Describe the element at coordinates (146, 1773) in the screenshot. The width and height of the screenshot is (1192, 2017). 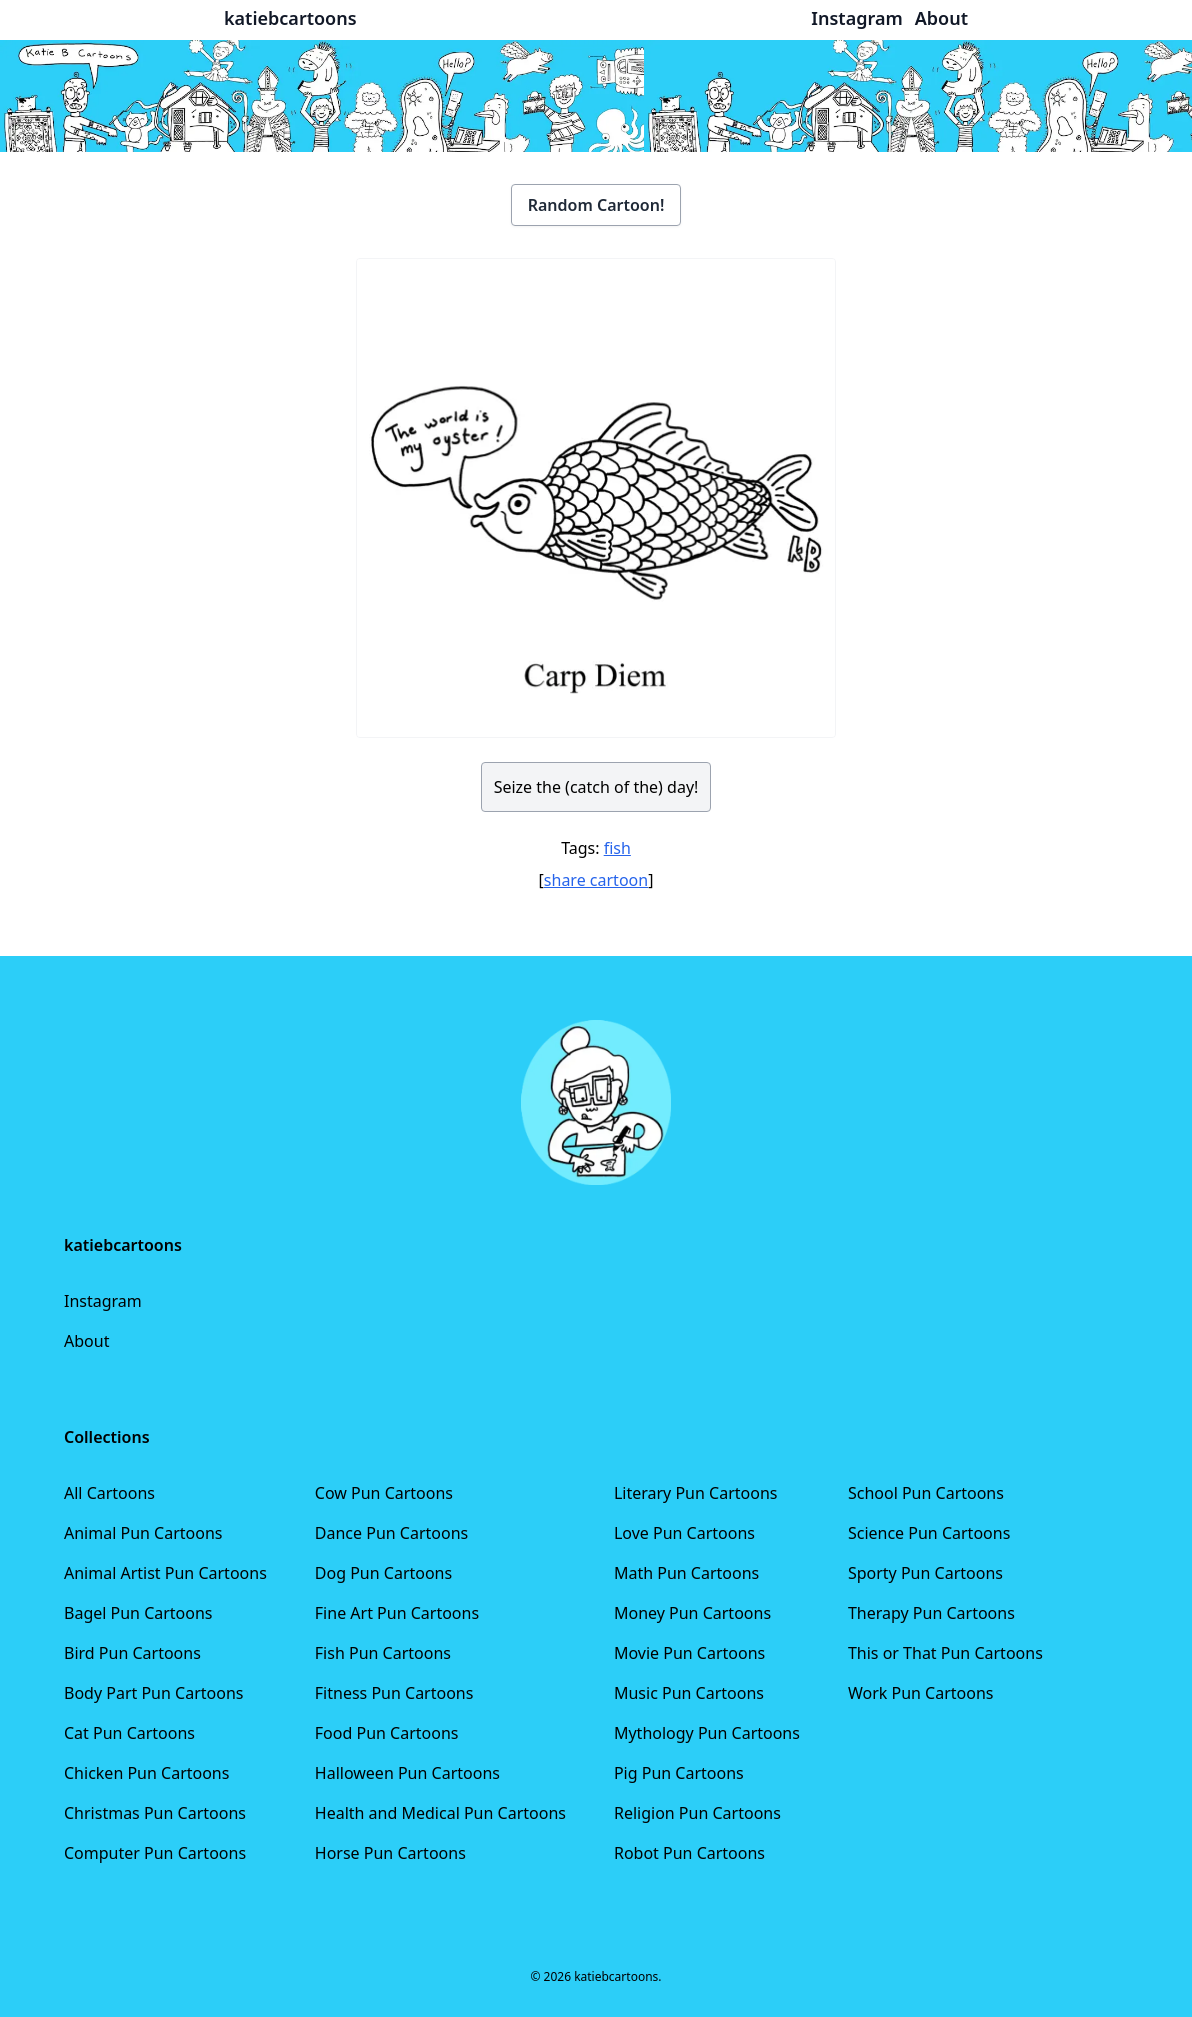
I see `Chicken Pun Cartoons` at that location.